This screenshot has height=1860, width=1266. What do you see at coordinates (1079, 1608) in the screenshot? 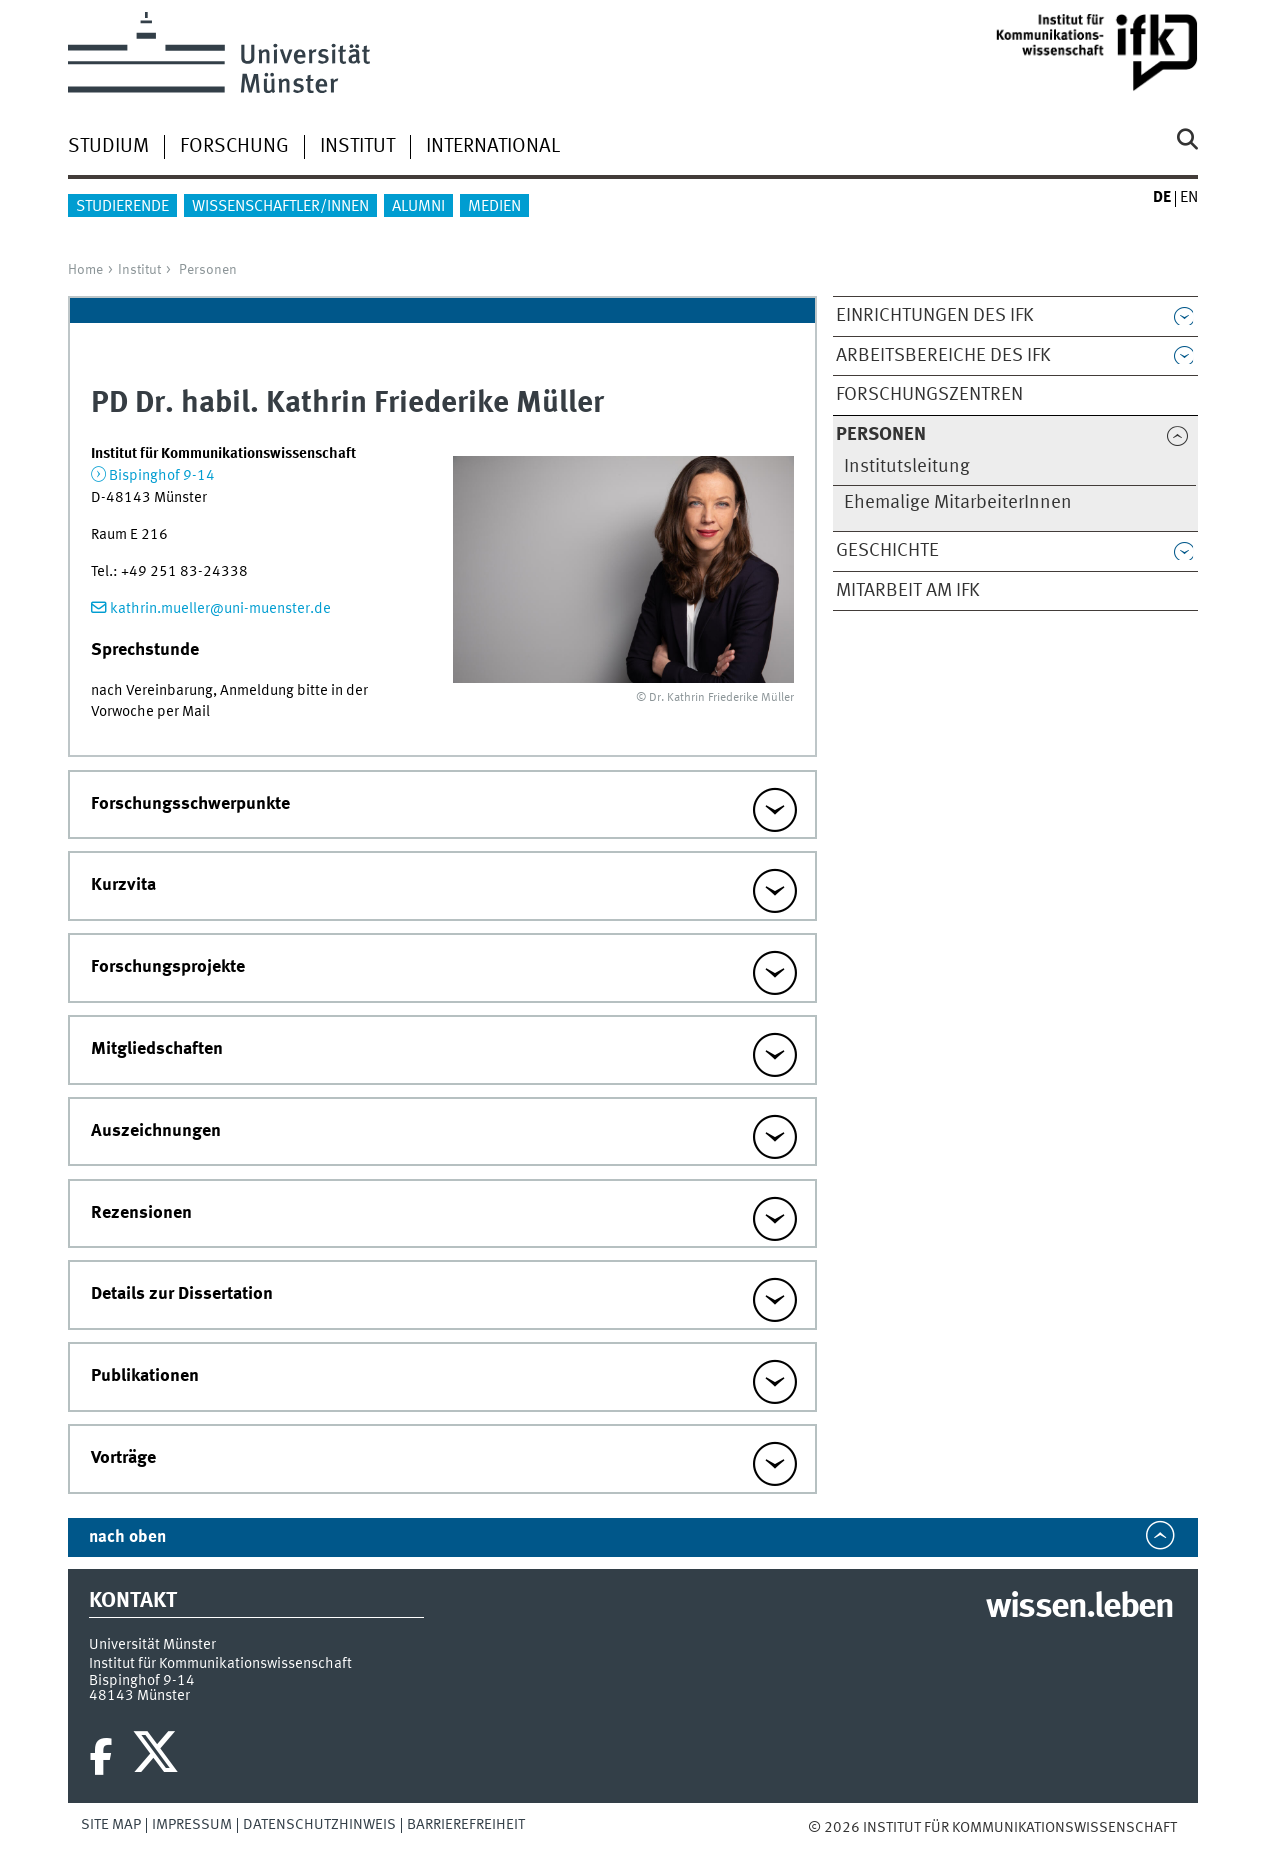
I see `wissen.leben` at bounding box center [1079, 1608].